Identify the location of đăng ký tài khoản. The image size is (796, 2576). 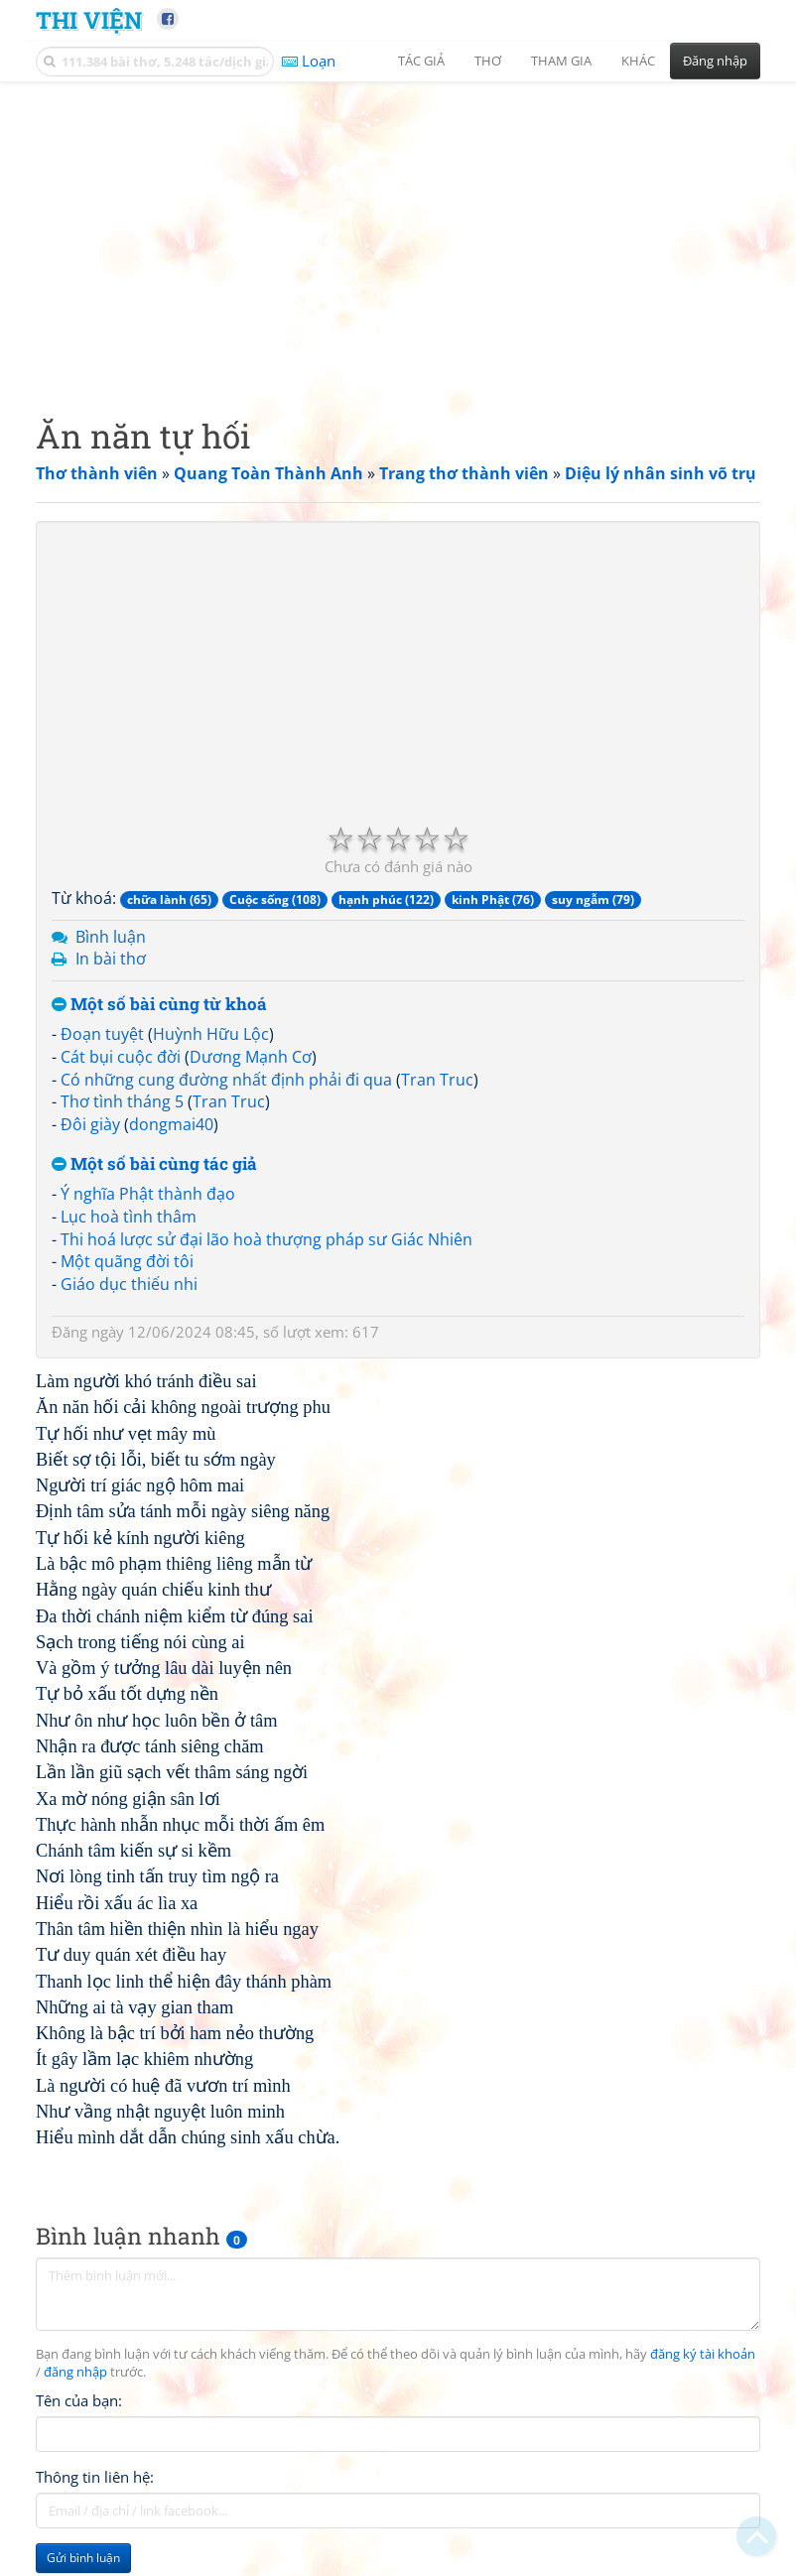
(702, 2354).